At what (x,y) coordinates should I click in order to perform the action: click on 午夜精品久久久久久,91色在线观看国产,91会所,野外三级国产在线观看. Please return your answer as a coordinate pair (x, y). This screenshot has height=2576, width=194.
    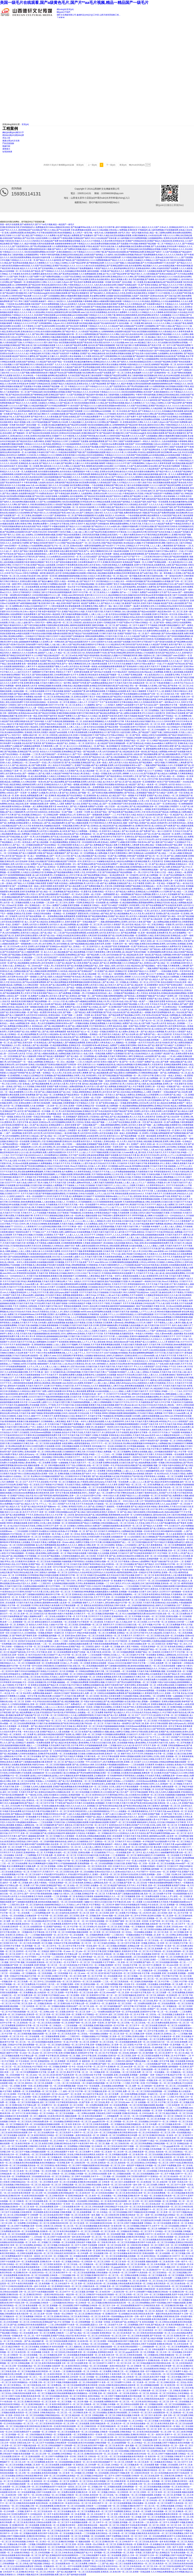
    Looking at the image, I should click on (60, 307).